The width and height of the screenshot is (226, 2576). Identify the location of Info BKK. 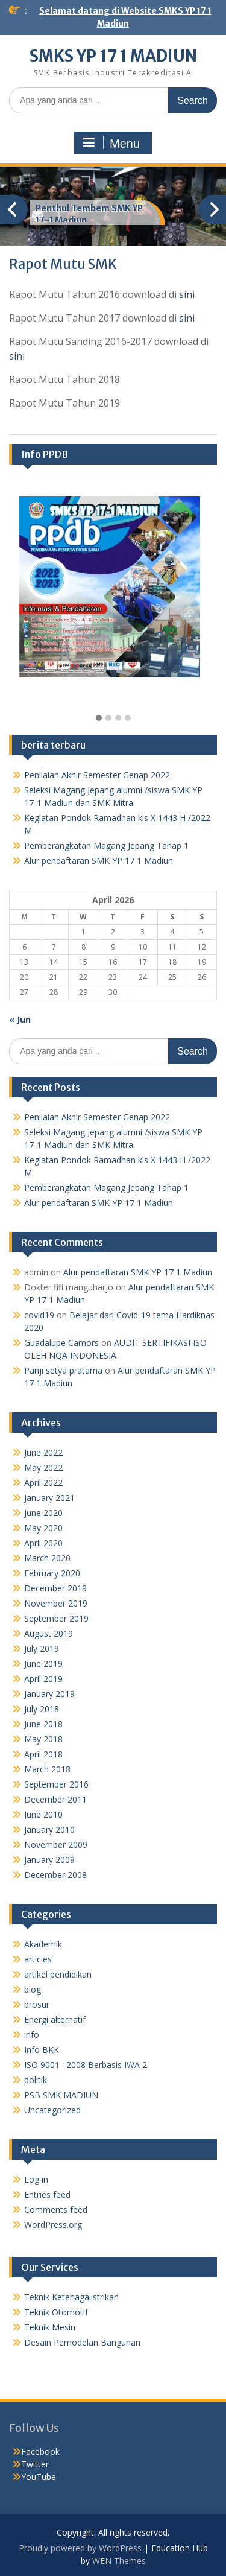
(41, 2049).